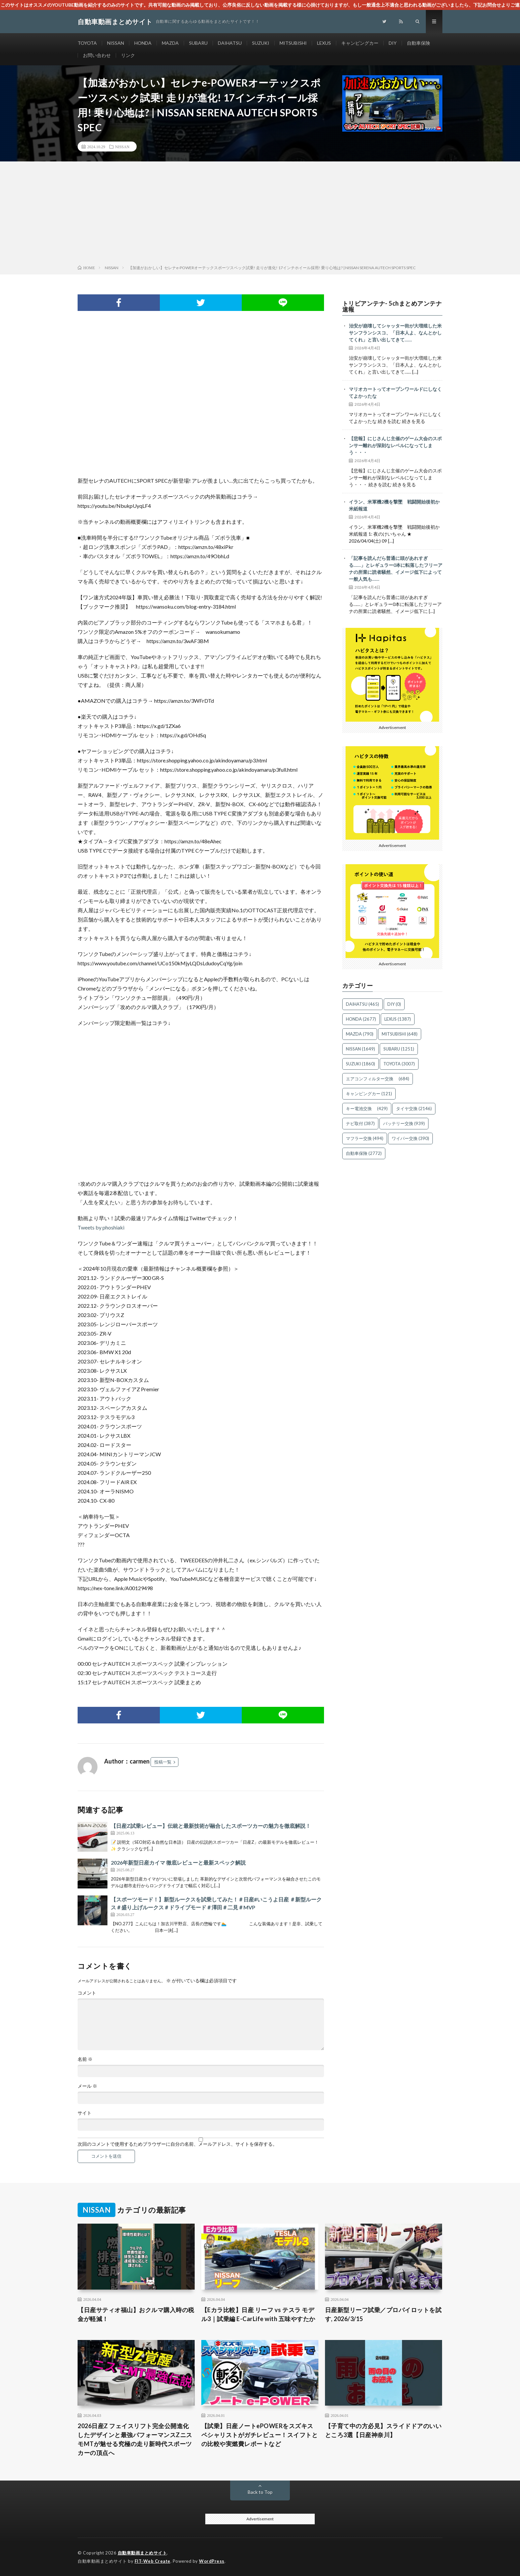  Describe the element at coordinates (397, 1019) in the screenshot. I see `LEXUS [LEXUS (1,387個の項目)]` at that location.